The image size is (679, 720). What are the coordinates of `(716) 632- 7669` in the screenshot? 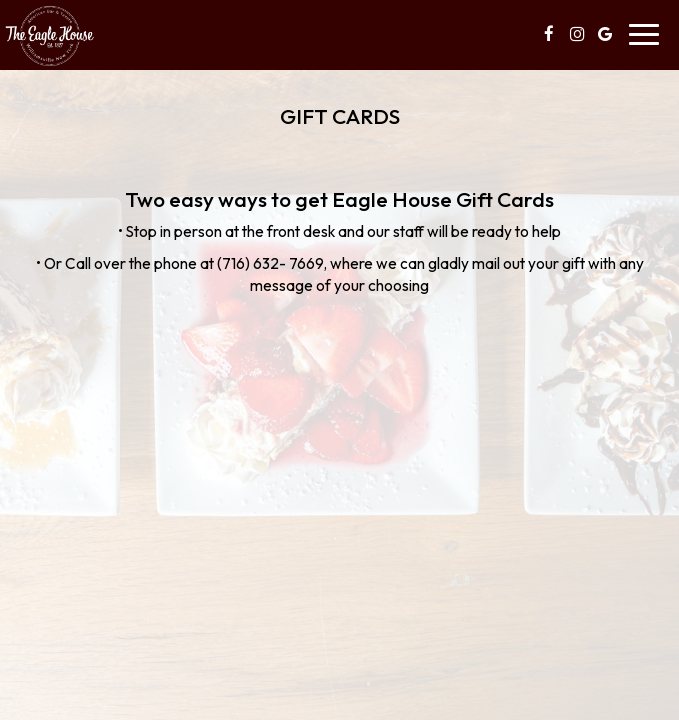 It's located at (270, 263).